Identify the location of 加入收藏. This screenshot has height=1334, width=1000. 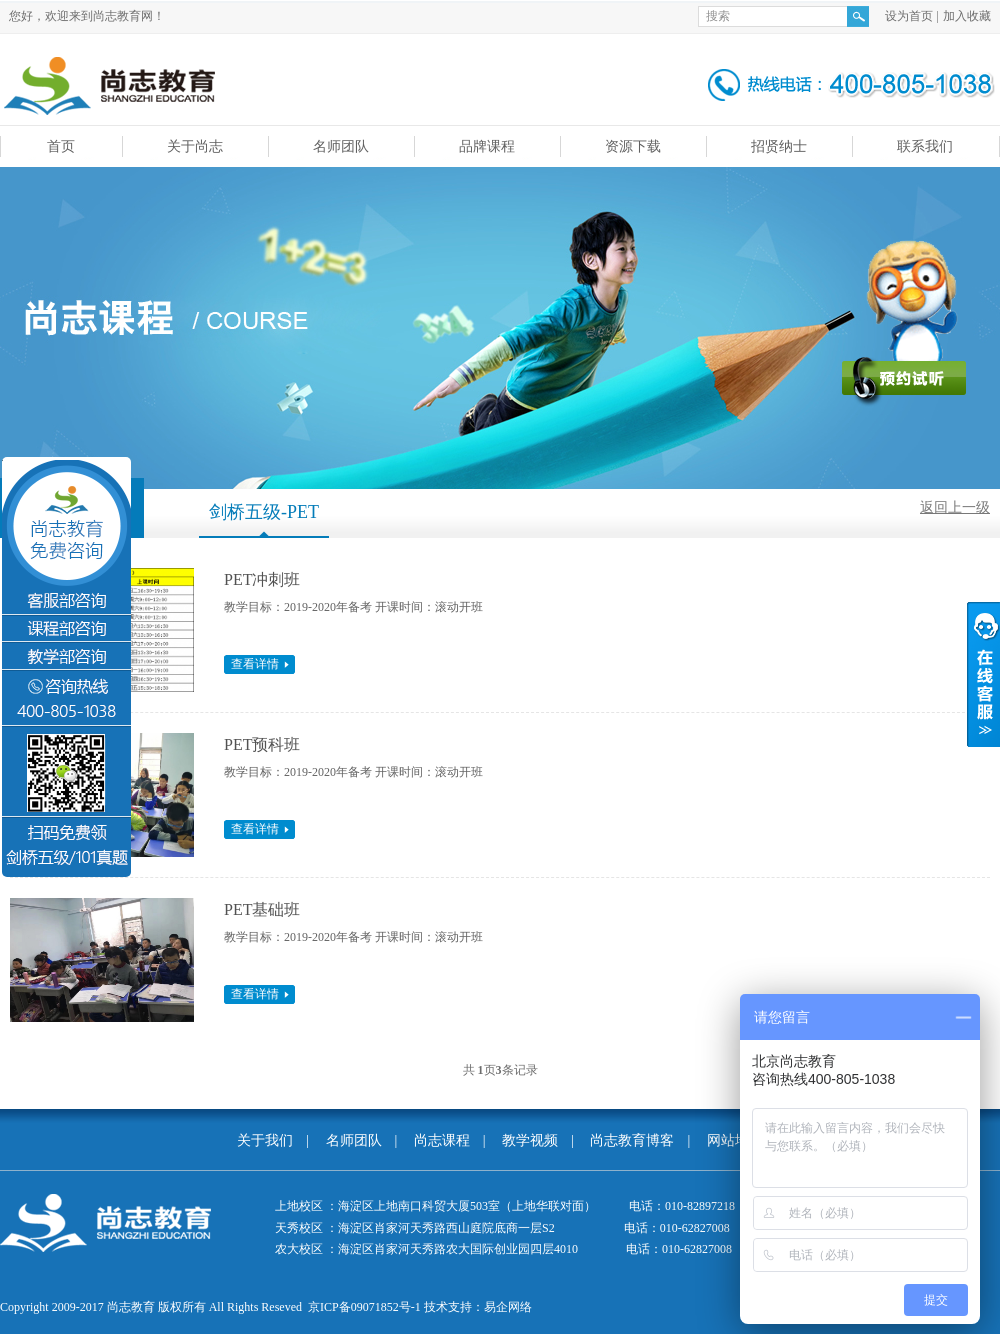
(967, 16).